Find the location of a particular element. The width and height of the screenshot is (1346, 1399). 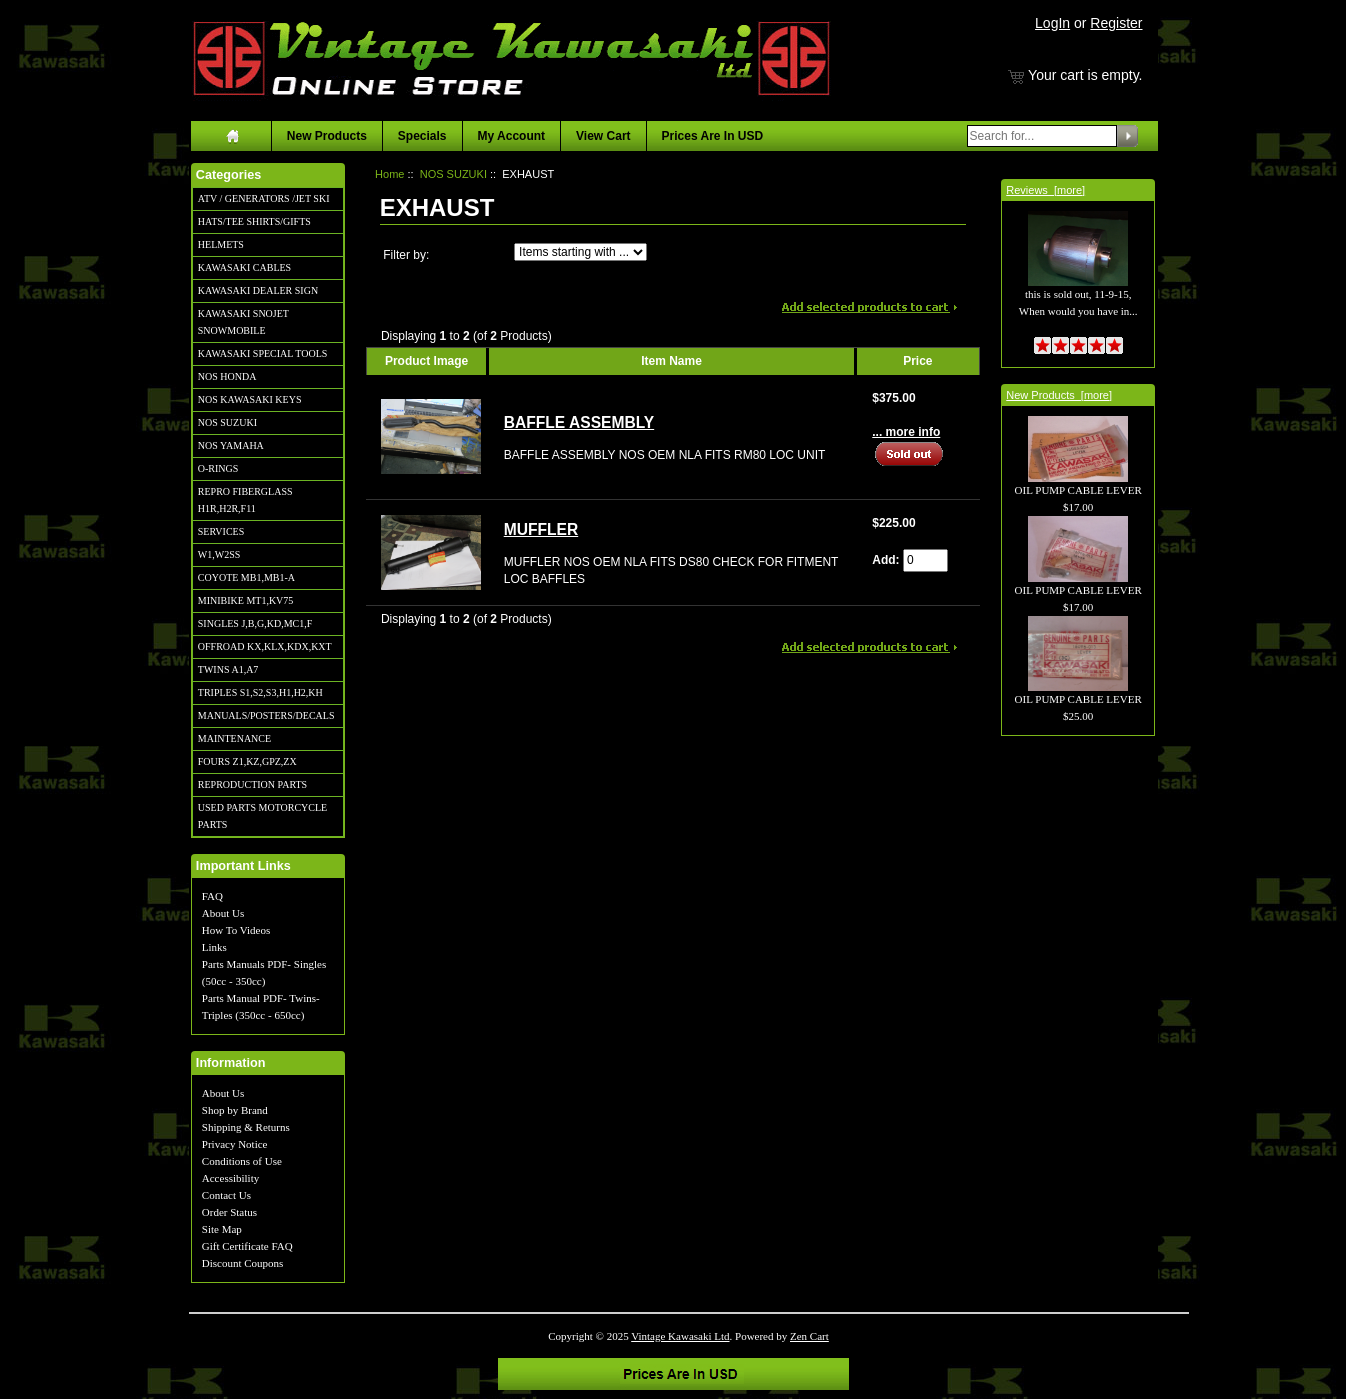

Home is located at coordinates (389, 174).